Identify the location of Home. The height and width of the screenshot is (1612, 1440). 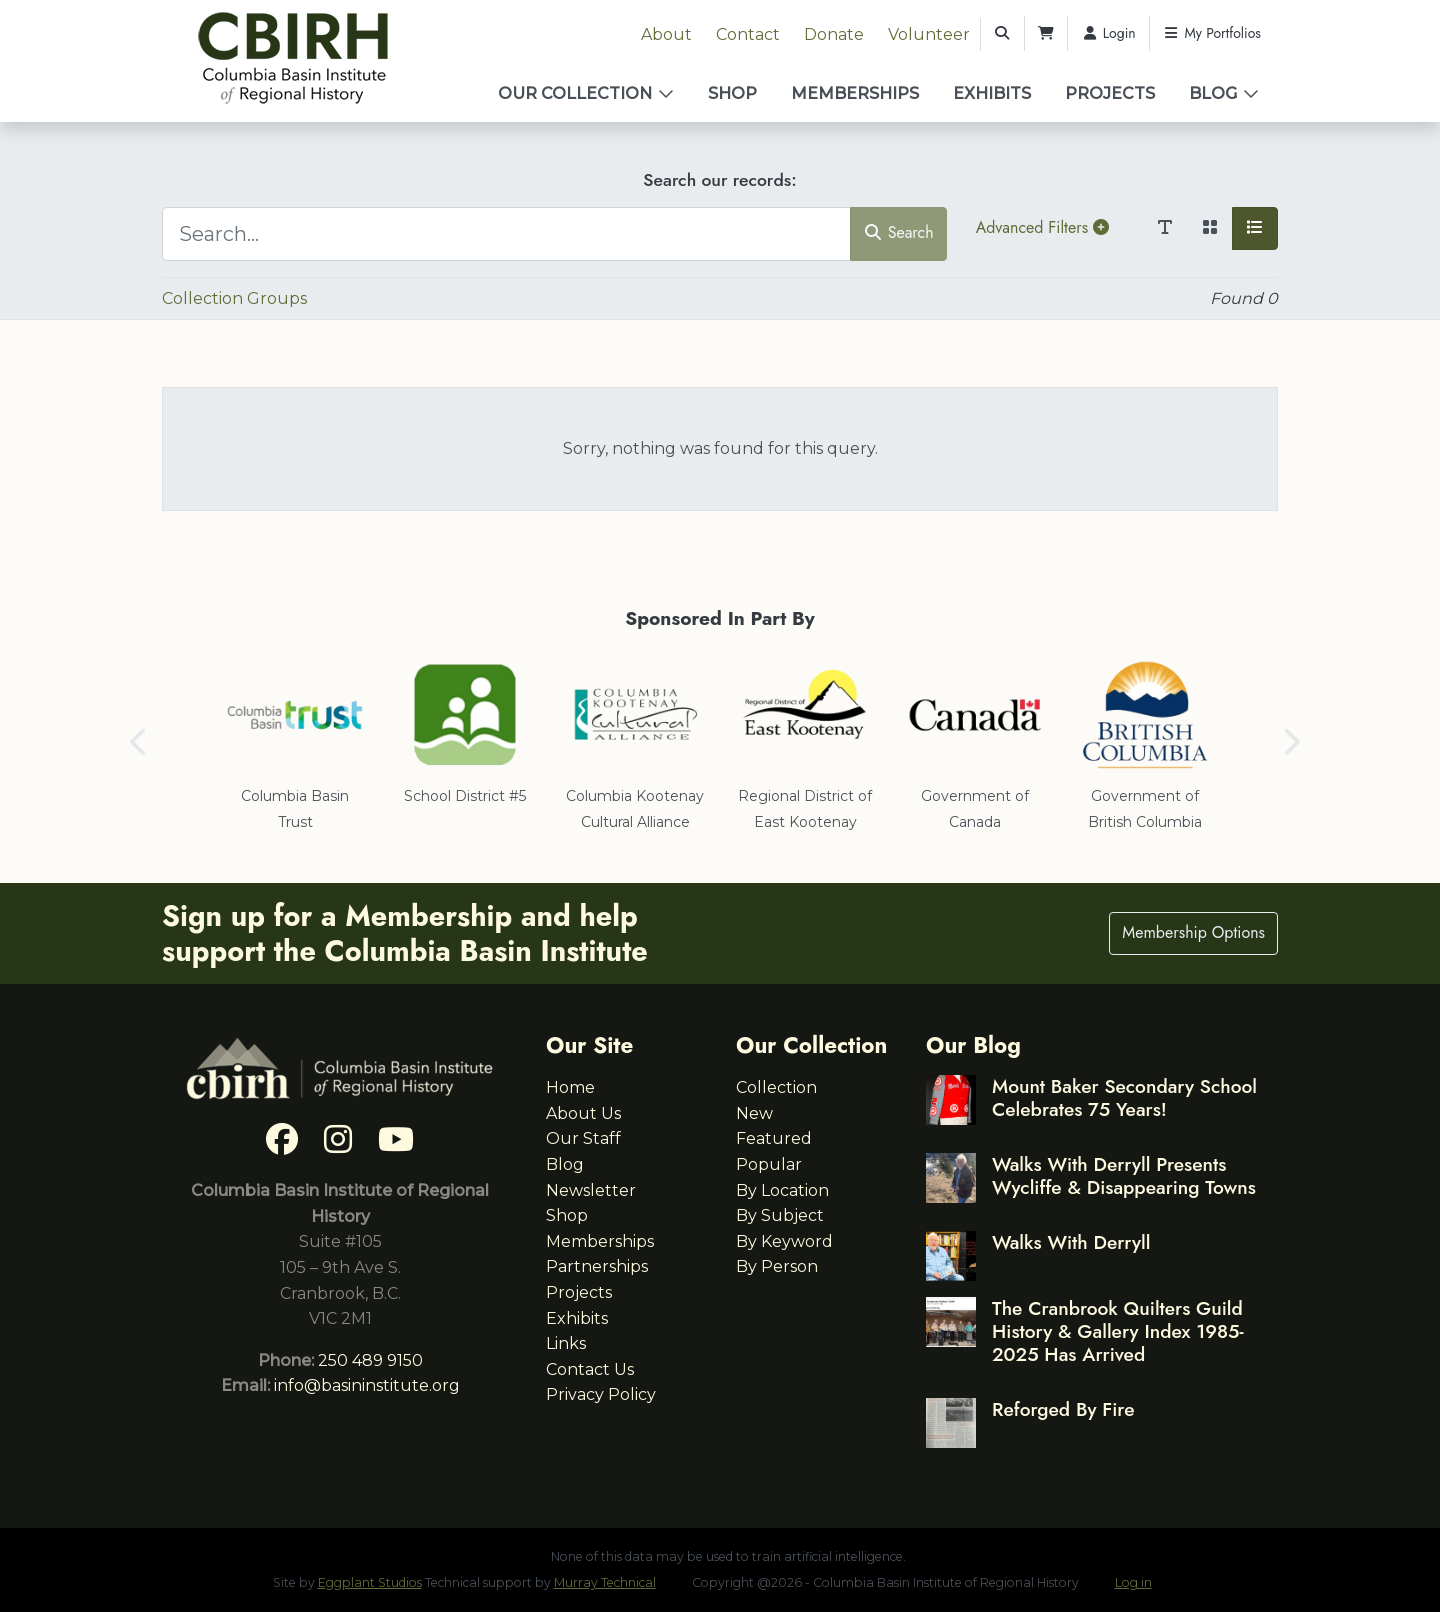
(570, 1087).